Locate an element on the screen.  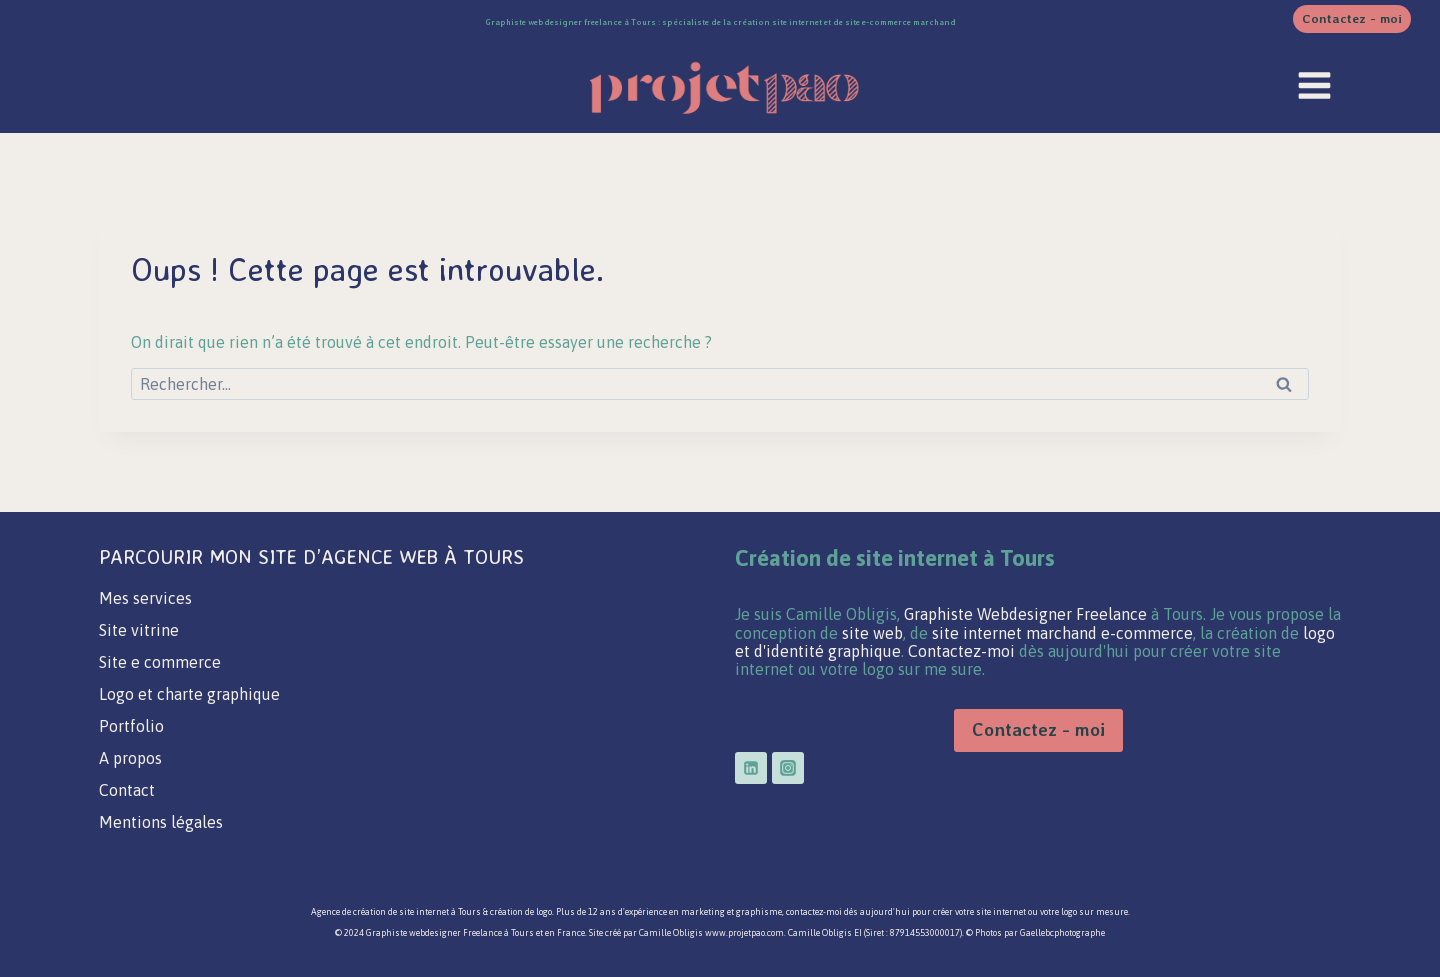
[Instagram] is located at coordinates (788, 768).